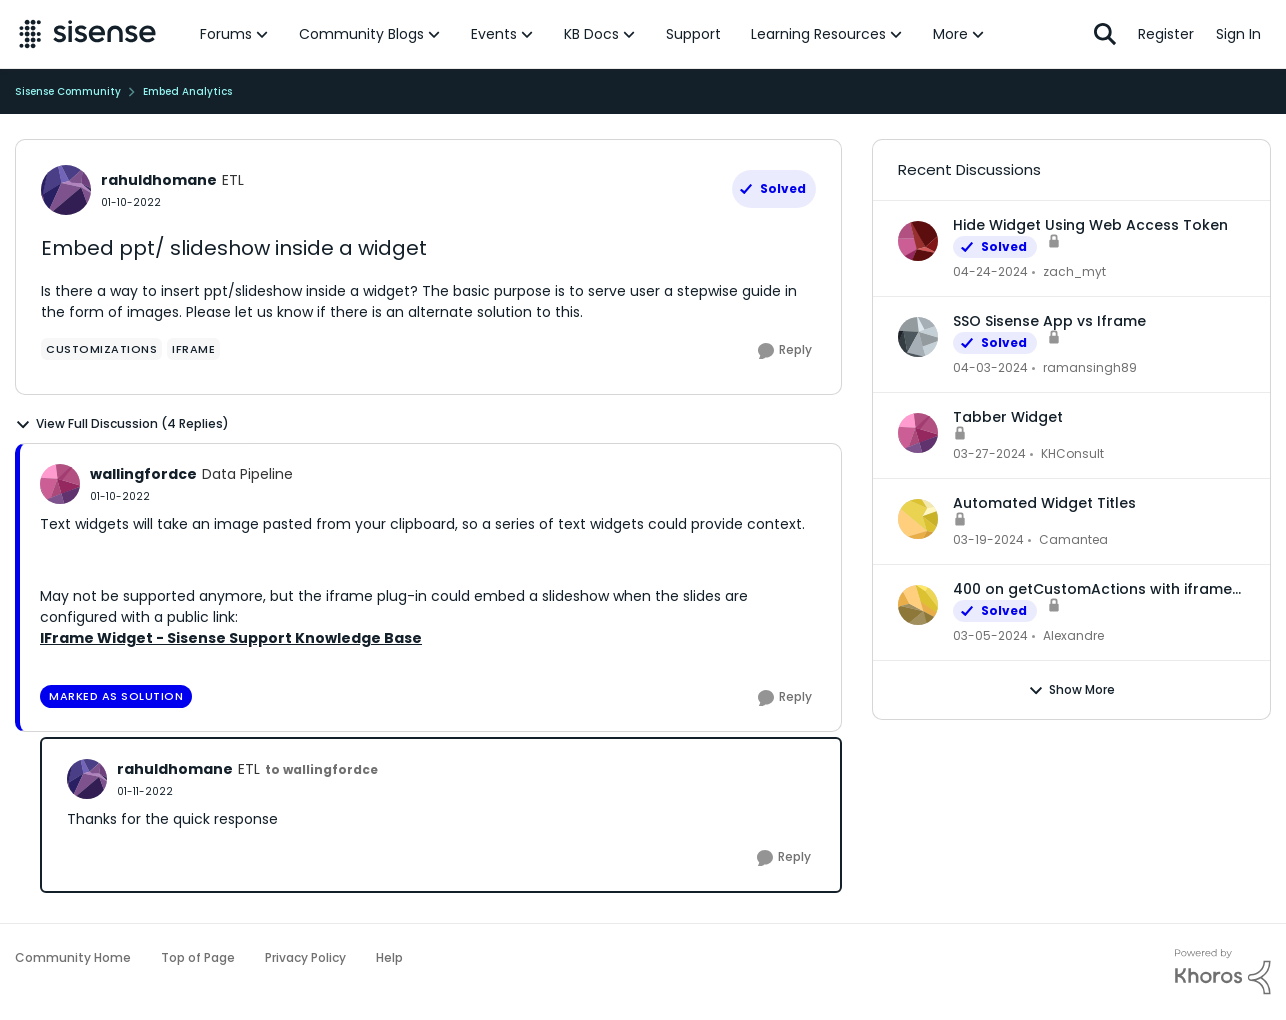 This screenshot has width=1286, height=1020. I want to click on [2 years ago], so click(990, 272).